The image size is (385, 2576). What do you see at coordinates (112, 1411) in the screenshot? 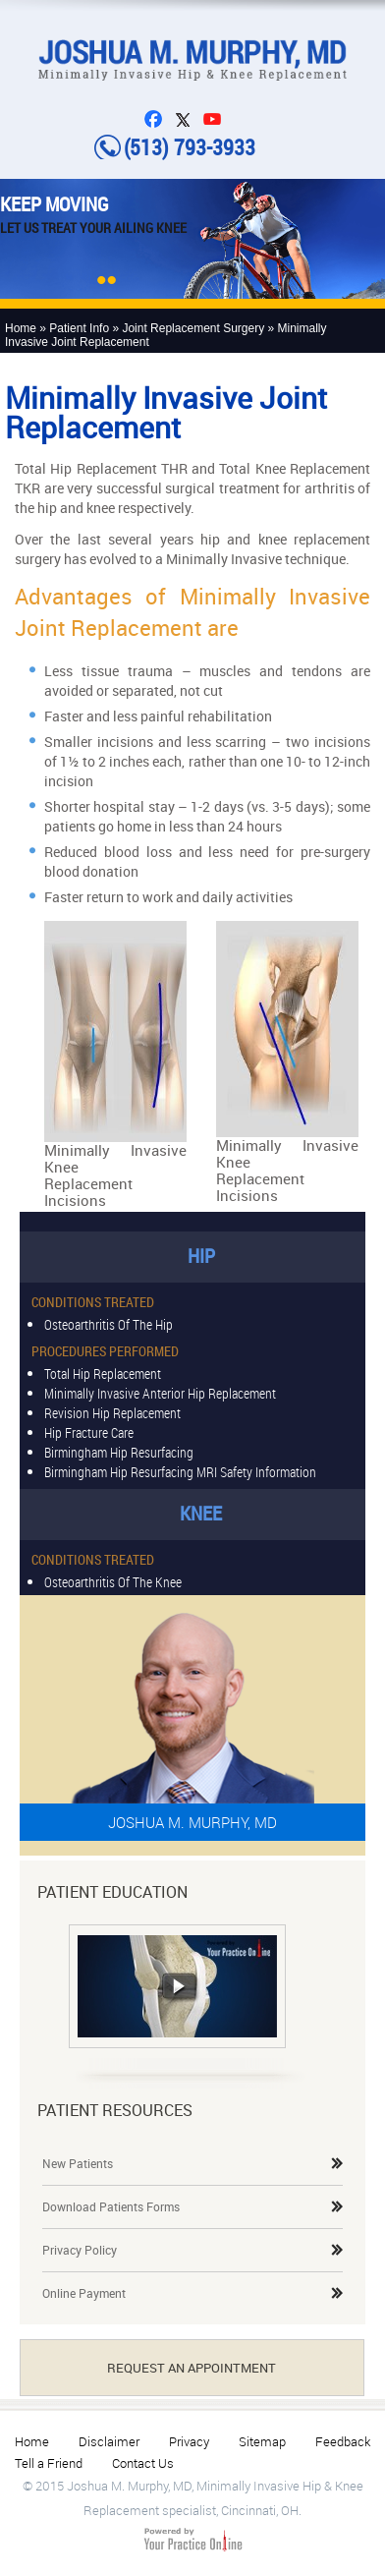
I see `Revision hip replacement` at bounding box center [112, 1411].